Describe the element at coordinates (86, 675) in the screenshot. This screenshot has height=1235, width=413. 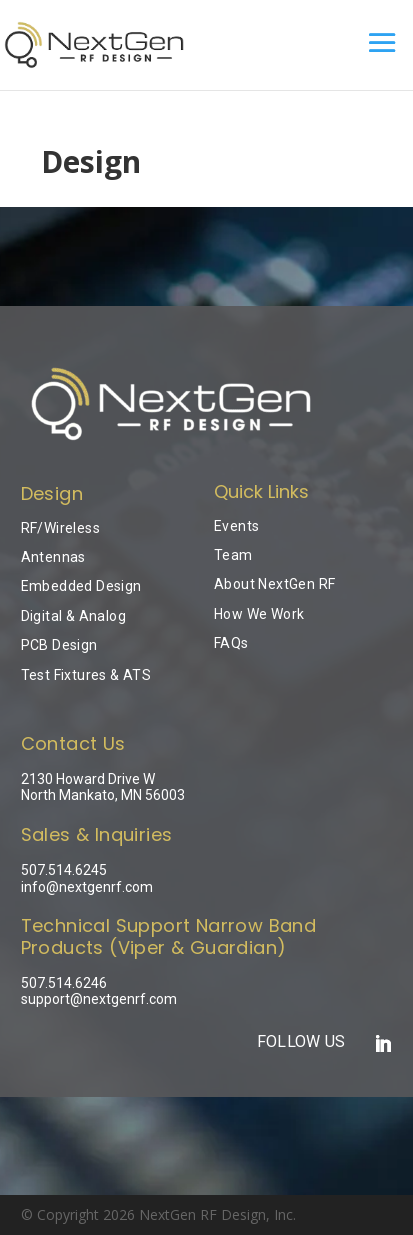
I see `Test Fixtures & ATS` at that location.